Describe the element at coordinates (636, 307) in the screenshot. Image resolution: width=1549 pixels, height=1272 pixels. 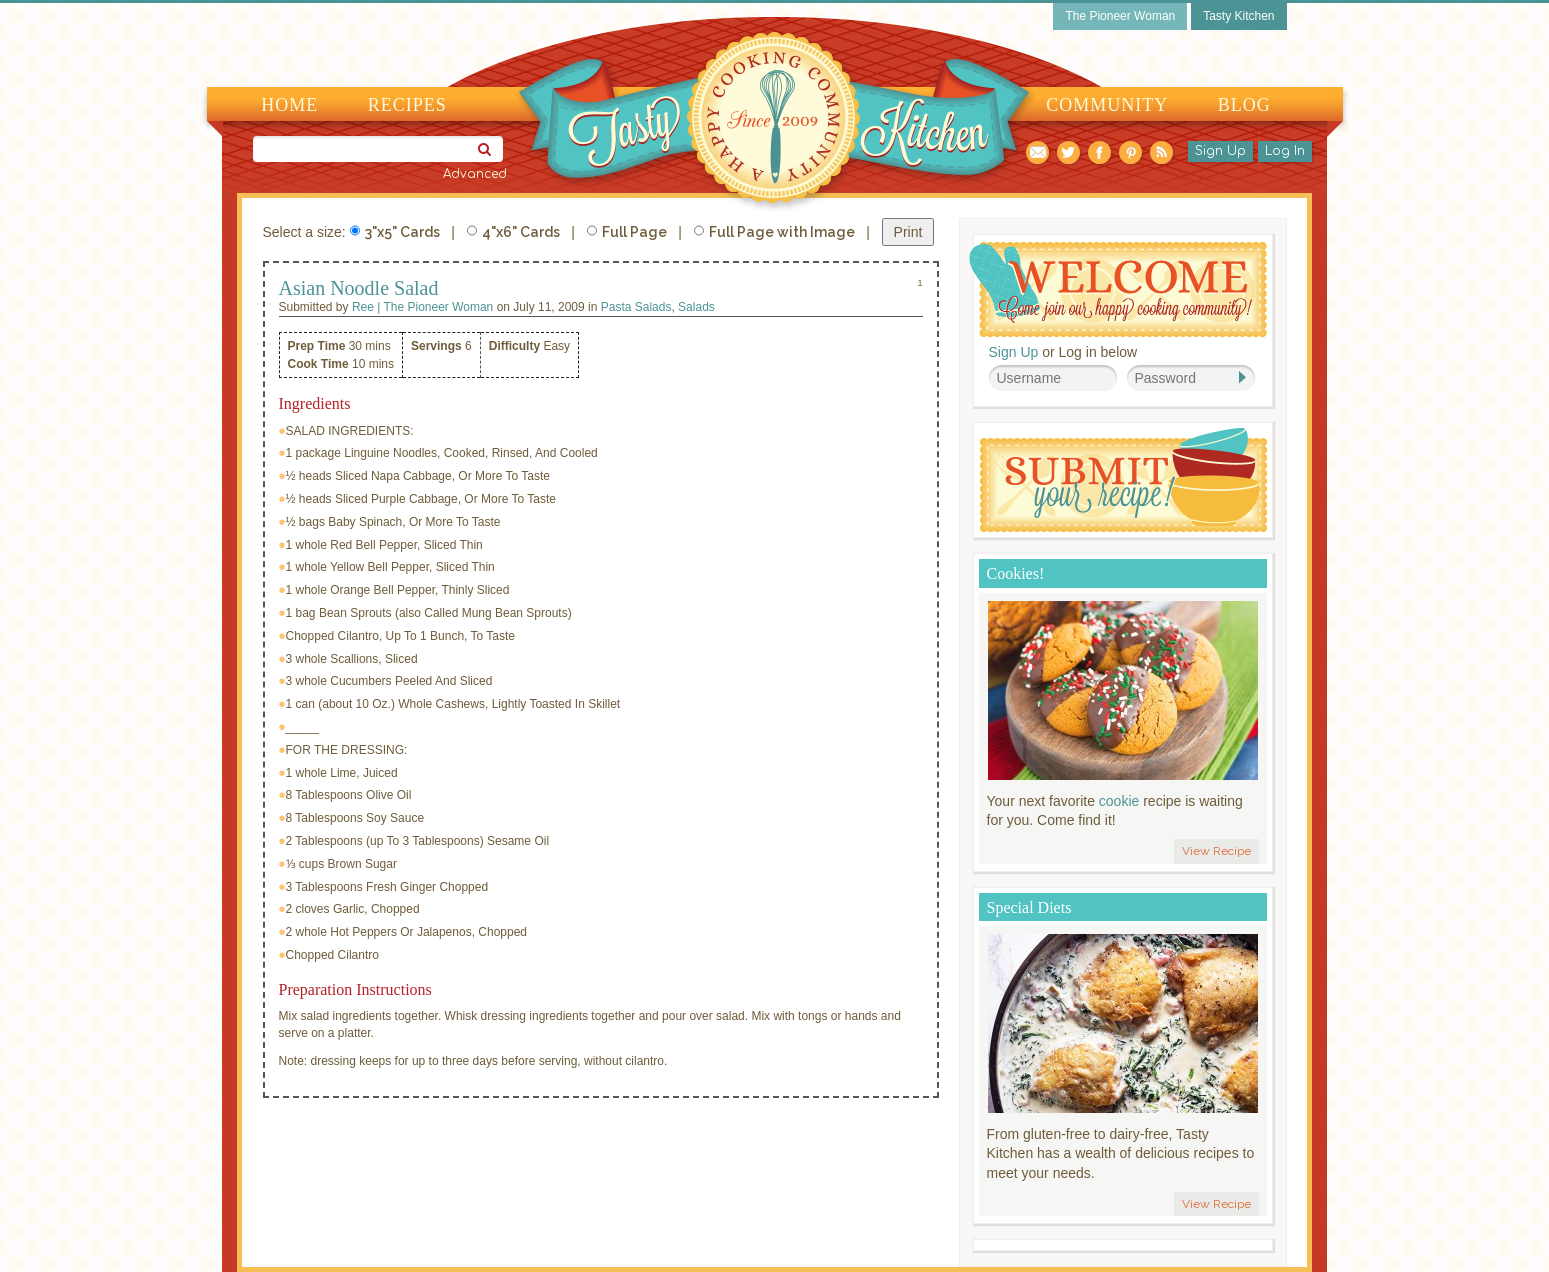
I see `Pasta Salads` at that location.